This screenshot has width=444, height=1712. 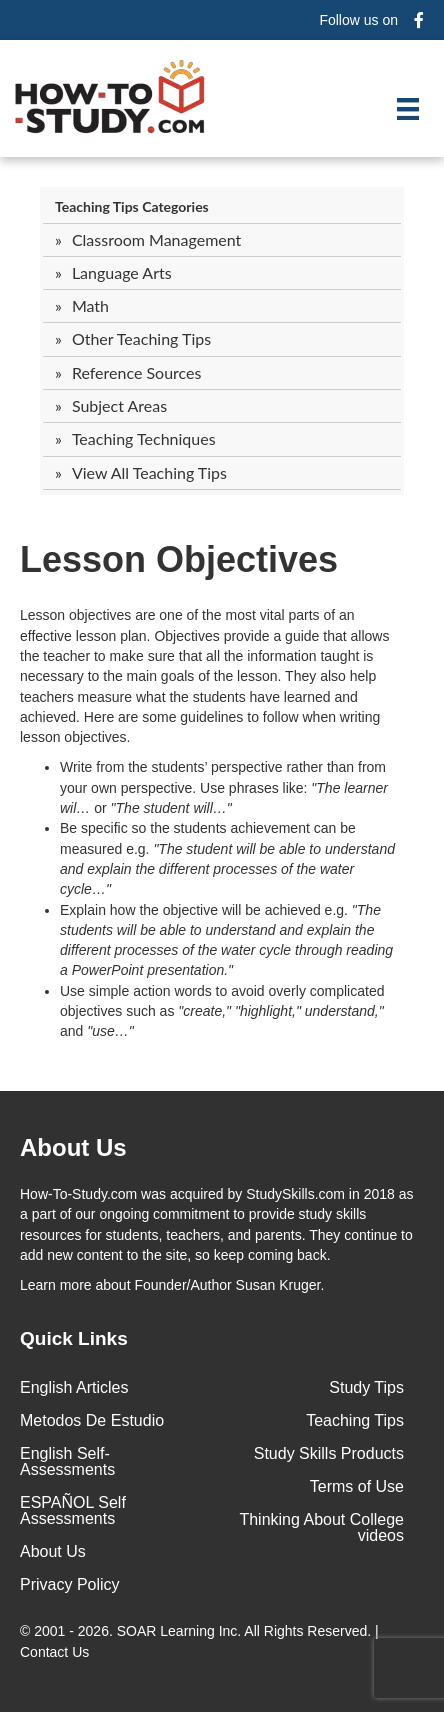 What do you see at coordinates (321, 1527) in the screenshot?
I see `Thinking About College videos` at bounding box center [321, 1527].